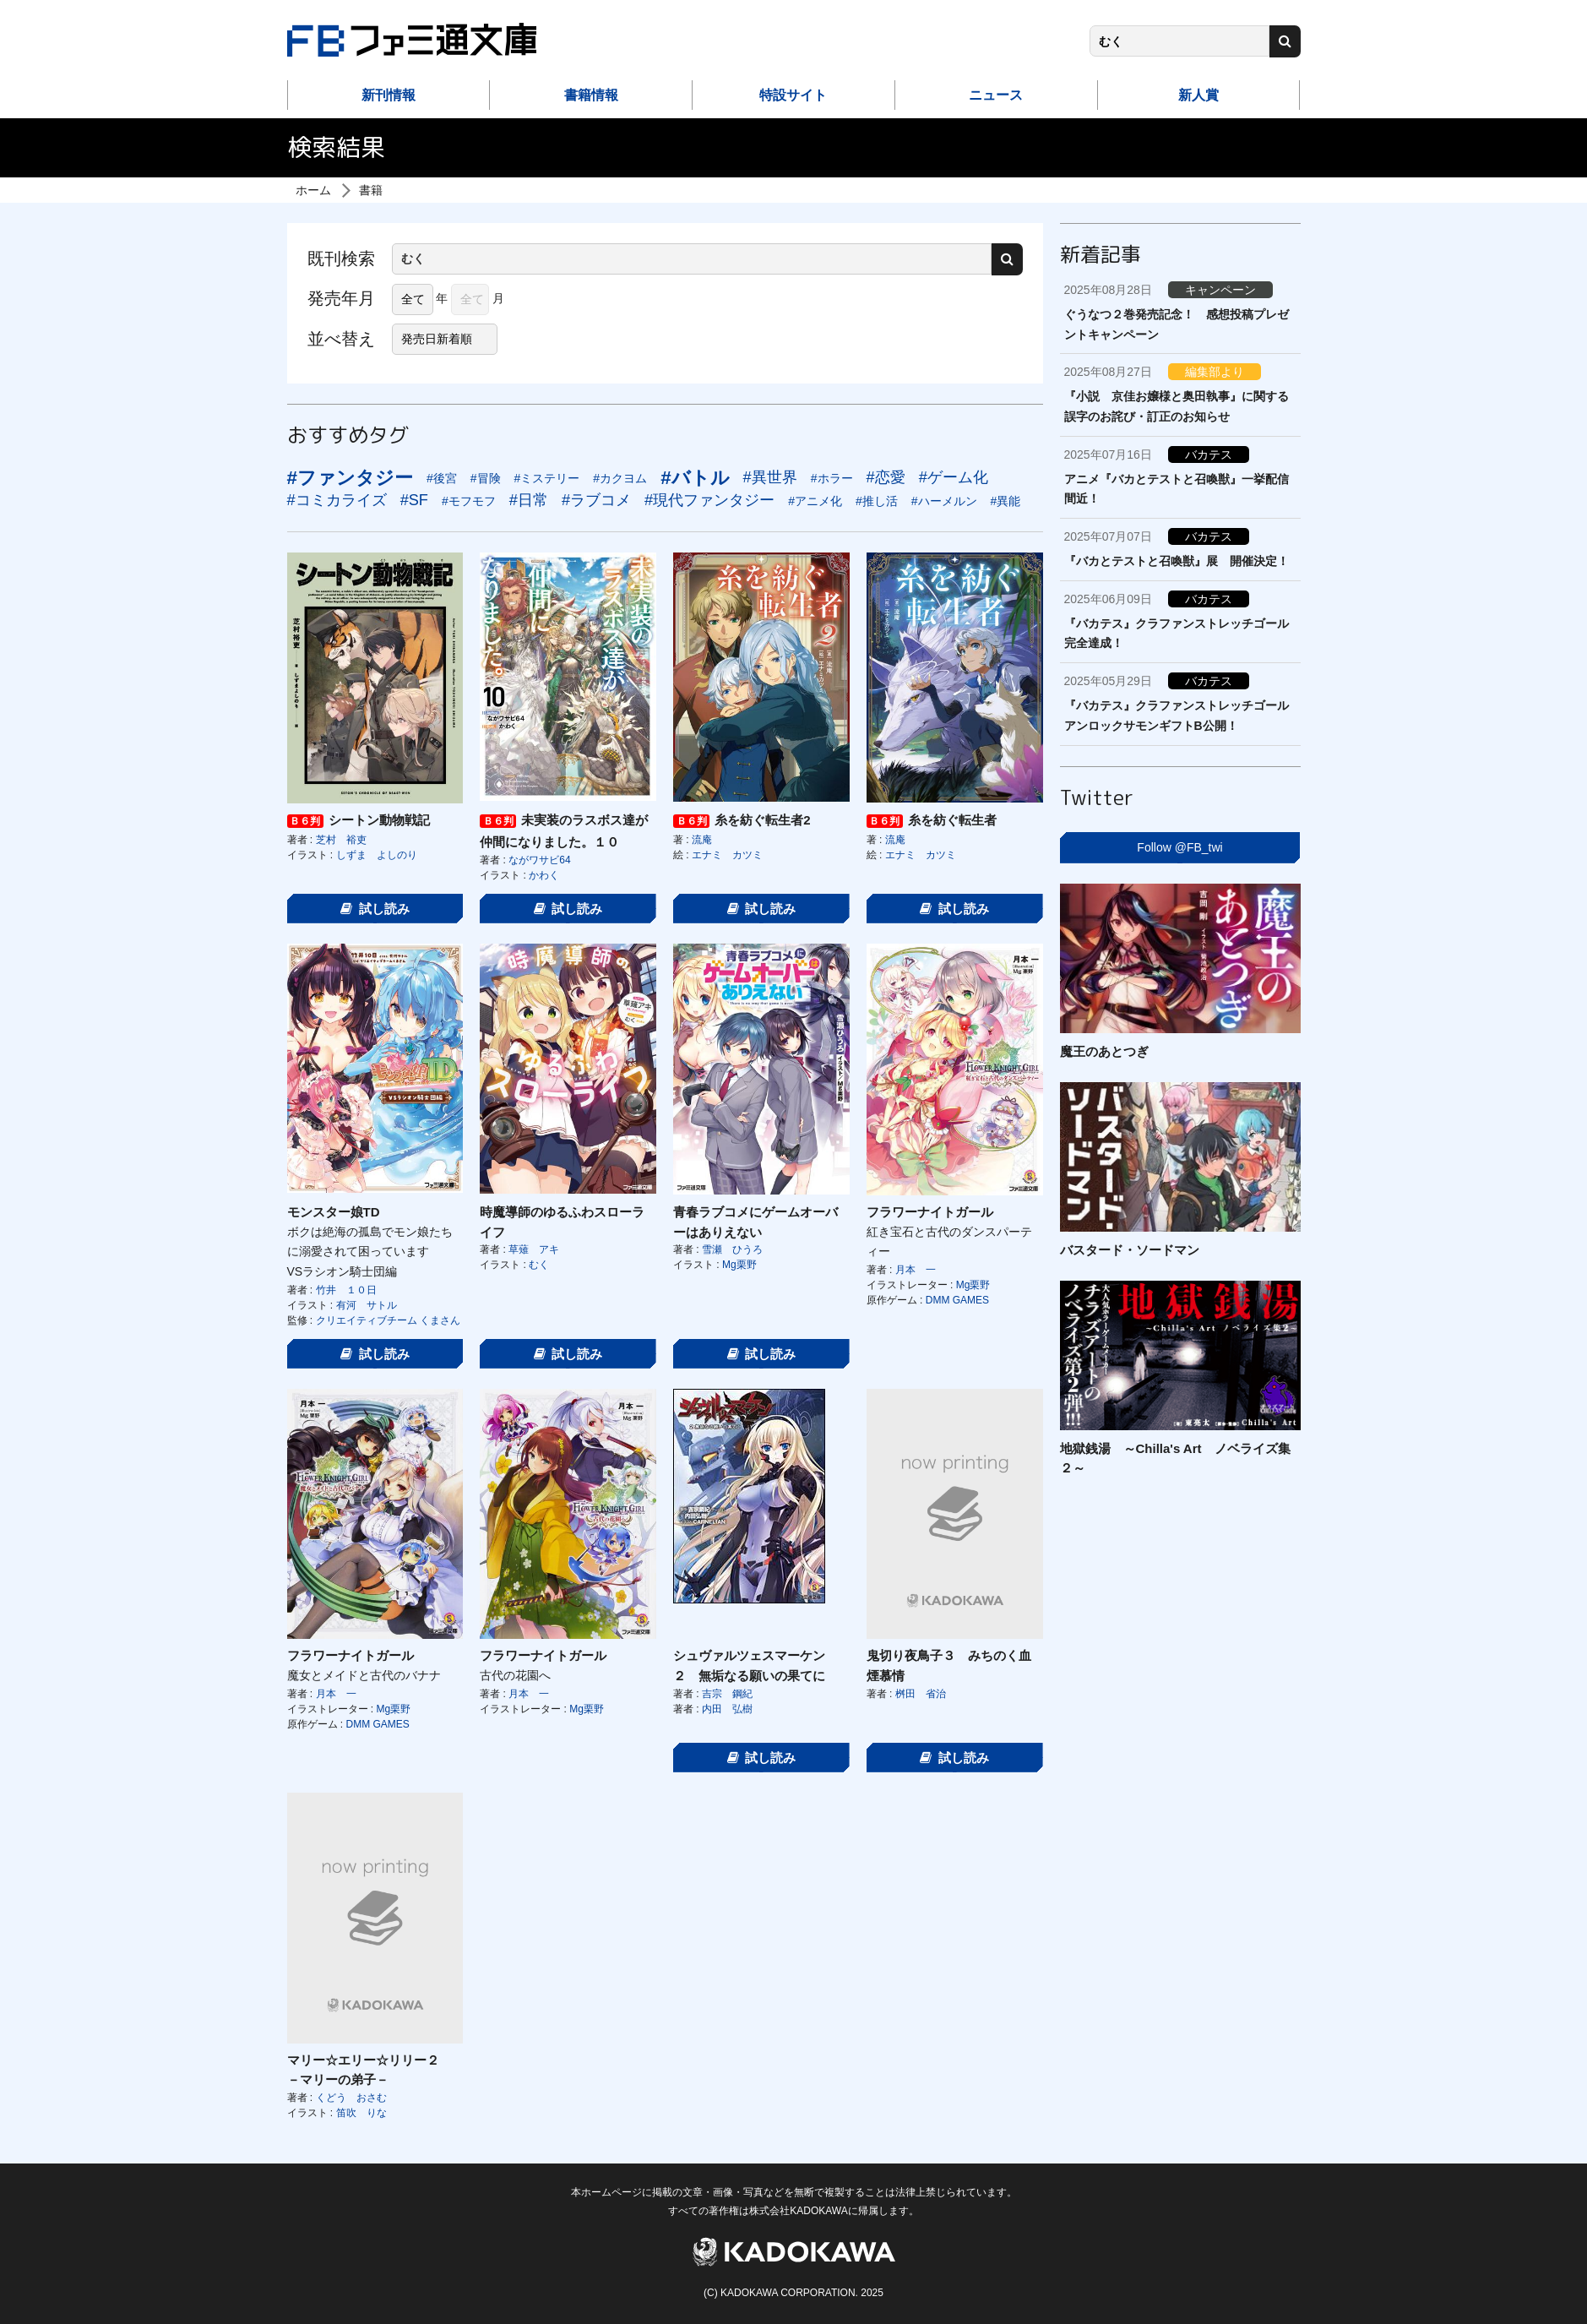  I want to click on 試し読み, so click(375, 908).